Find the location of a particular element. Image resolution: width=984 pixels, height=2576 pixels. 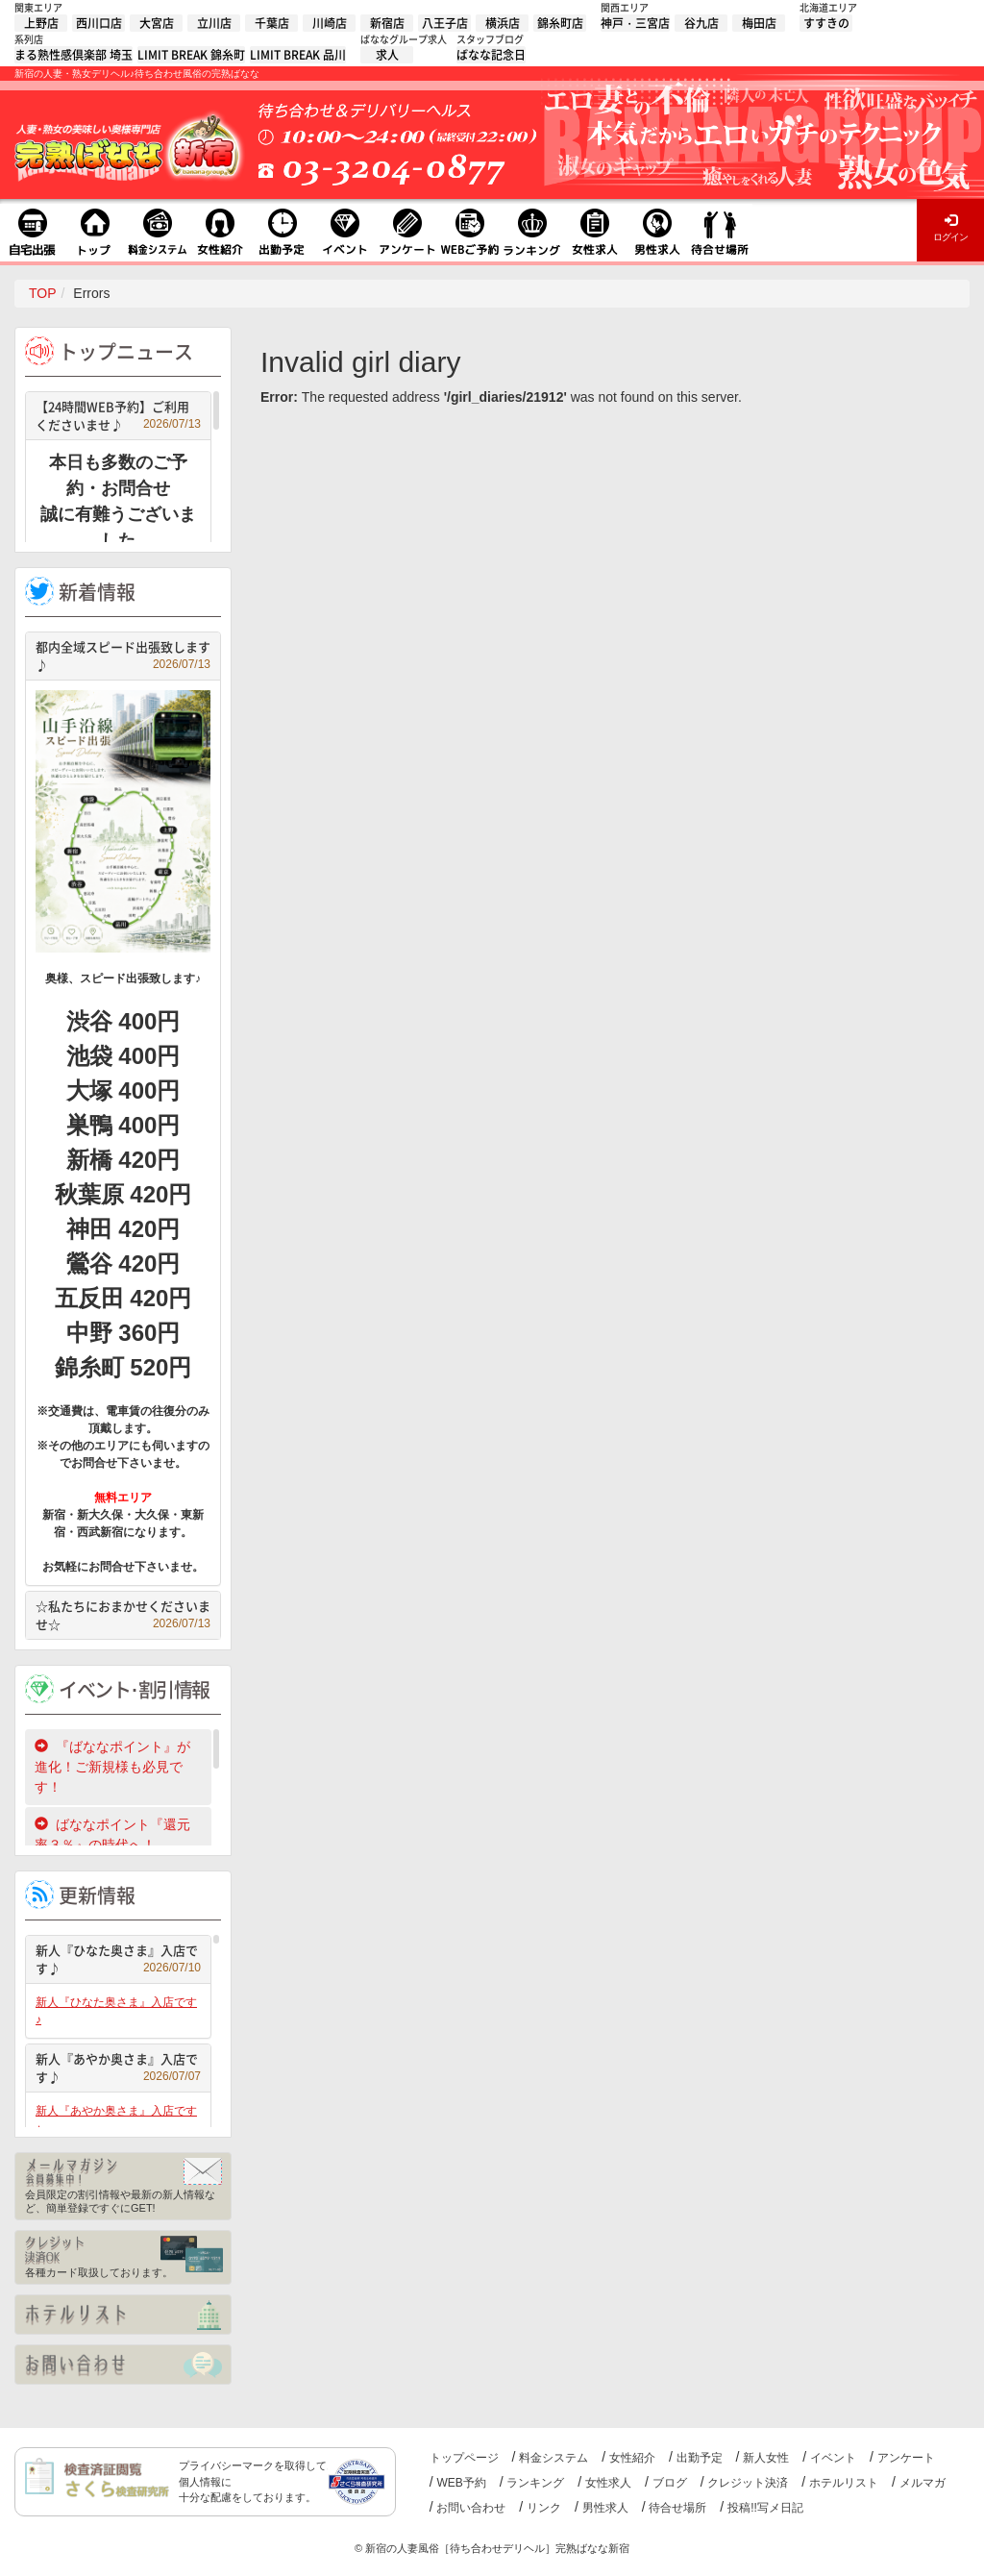

新人『ひなた奥さま』入店です♪ is located at coordinates (118, 1959).